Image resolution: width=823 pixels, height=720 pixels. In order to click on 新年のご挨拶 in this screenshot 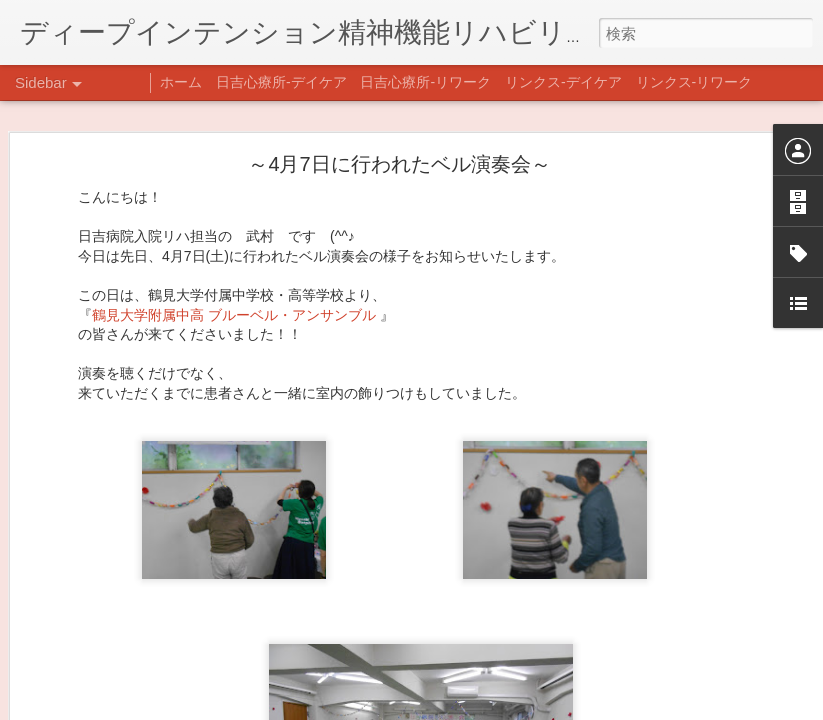, I will do `click(85, 617)`.